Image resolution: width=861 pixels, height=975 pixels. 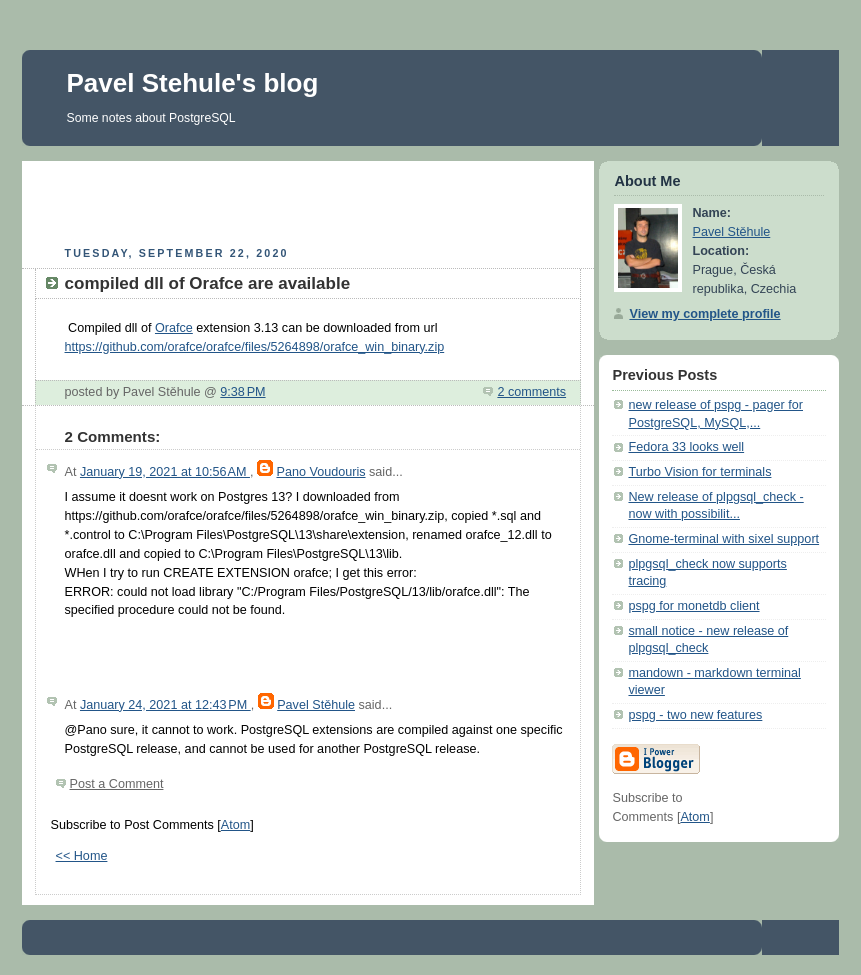 What do you see at coordinates (242, 392) in the screenshot?
I see `9:38 PM` at bounding box center [242, 392].